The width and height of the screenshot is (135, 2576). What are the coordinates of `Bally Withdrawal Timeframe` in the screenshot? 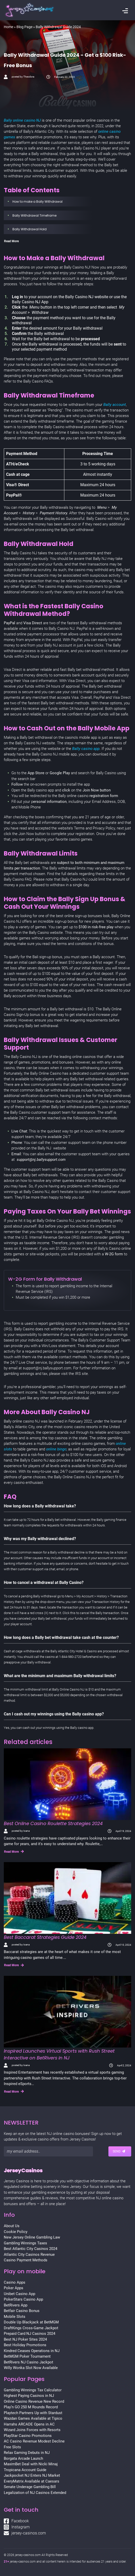 It's located at (34, 215).